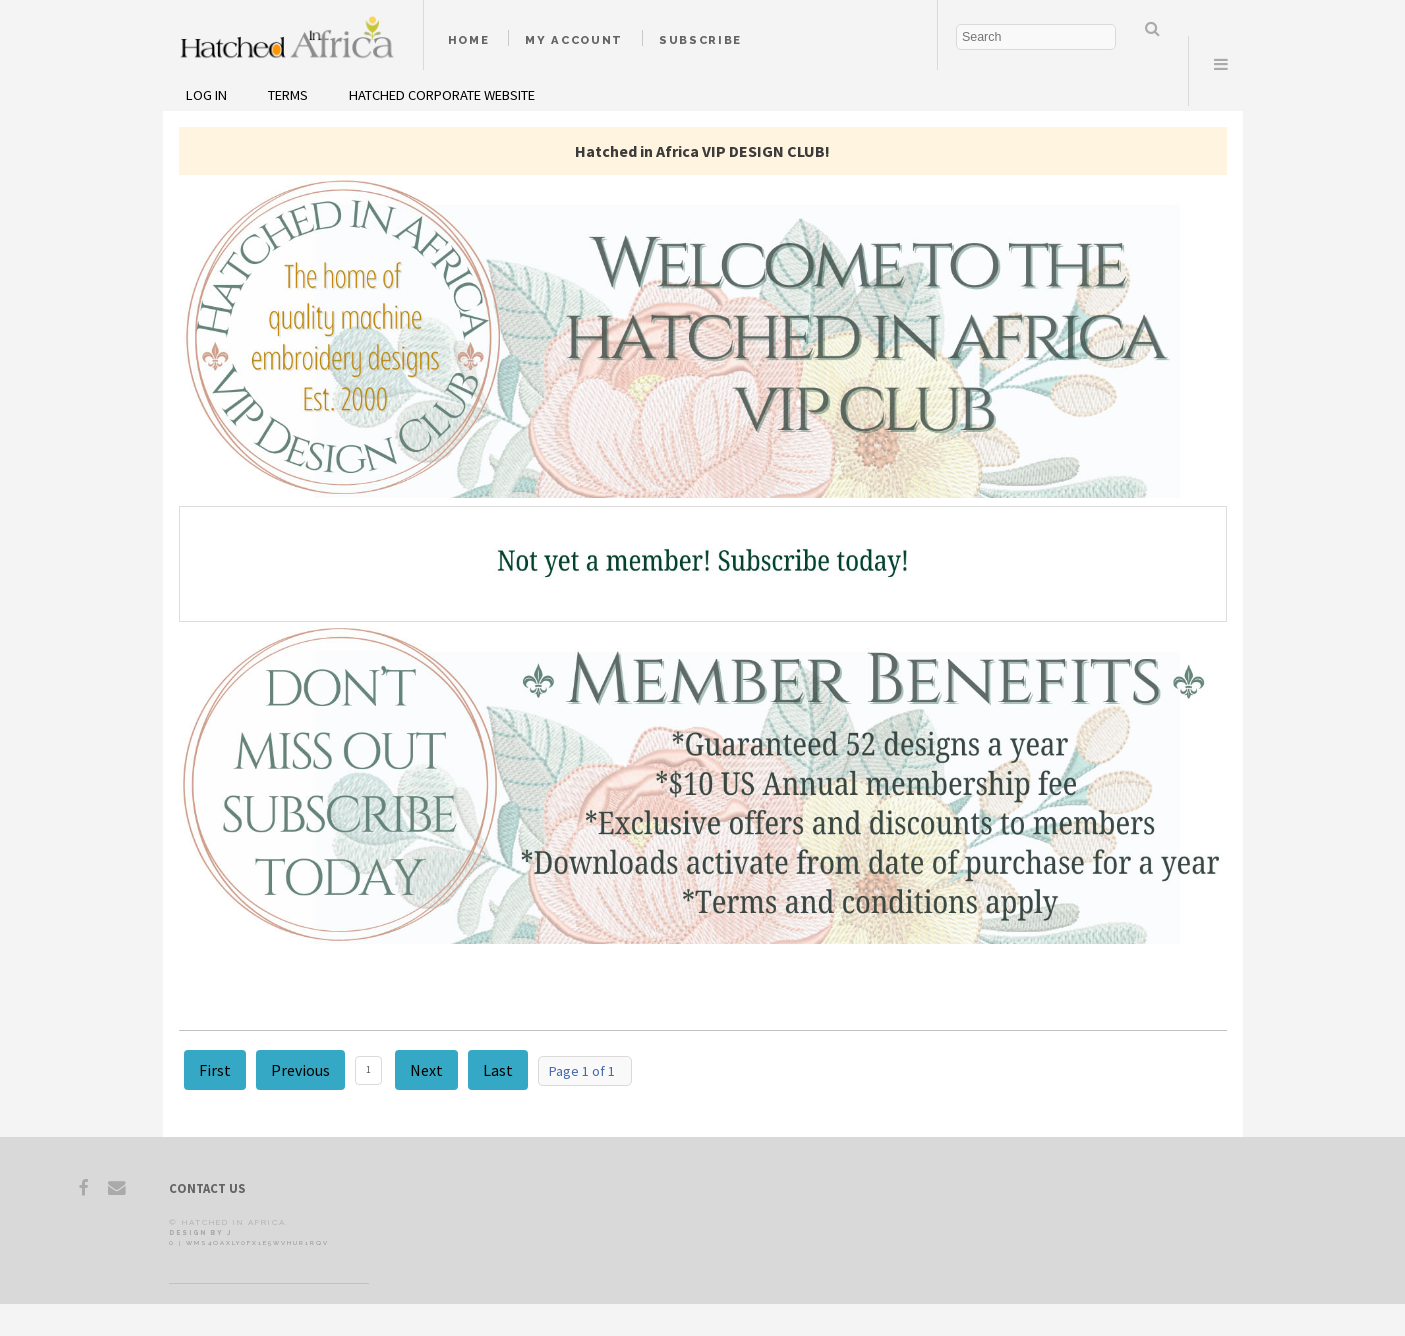 The height and width of the screenshot is (1336, 1405). I want to click on Contact Us, so click(207, 1188).